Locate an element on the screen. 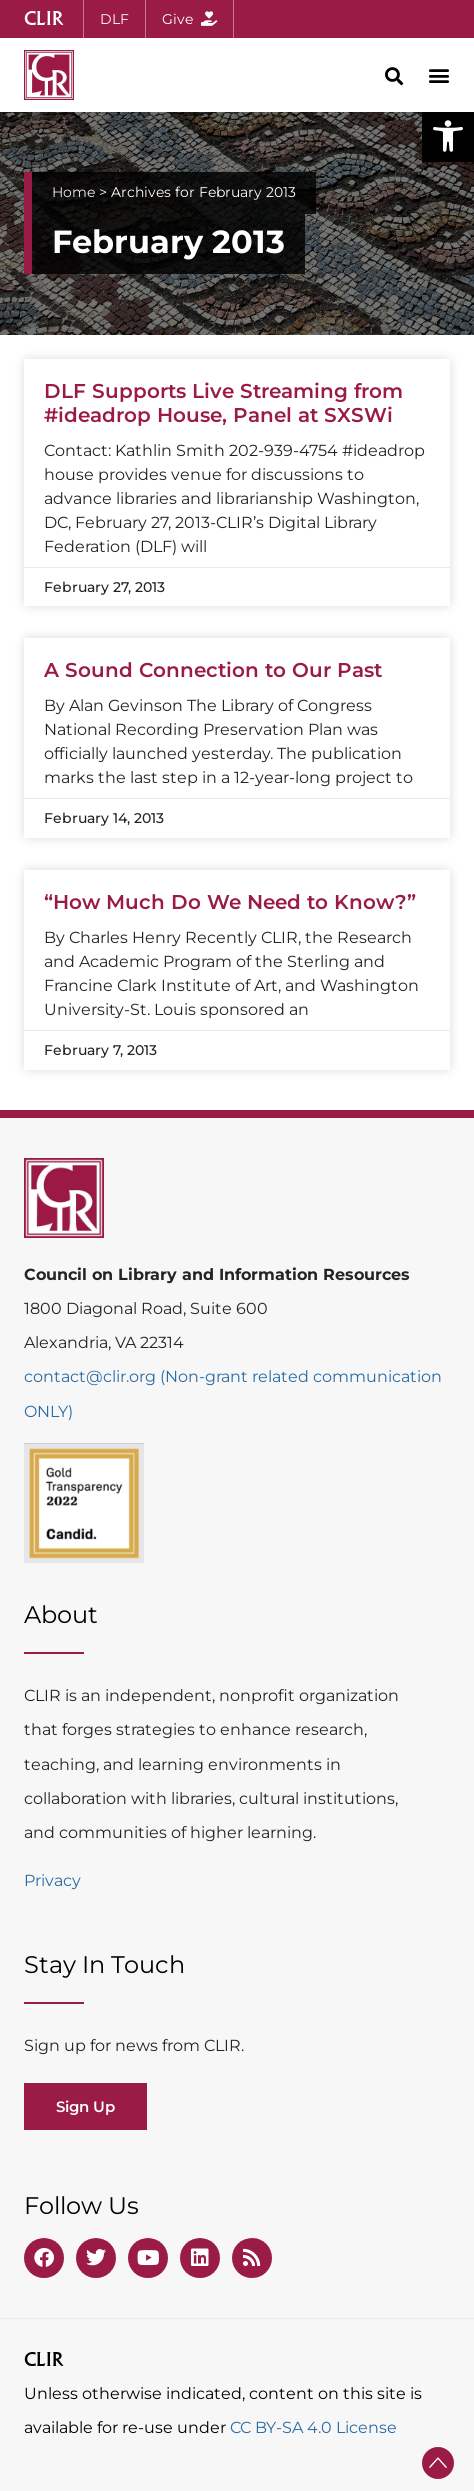 This screenshot has height=2491, width=474. “How Much Do We Need to Know?” is located at coordinates (230, 902).